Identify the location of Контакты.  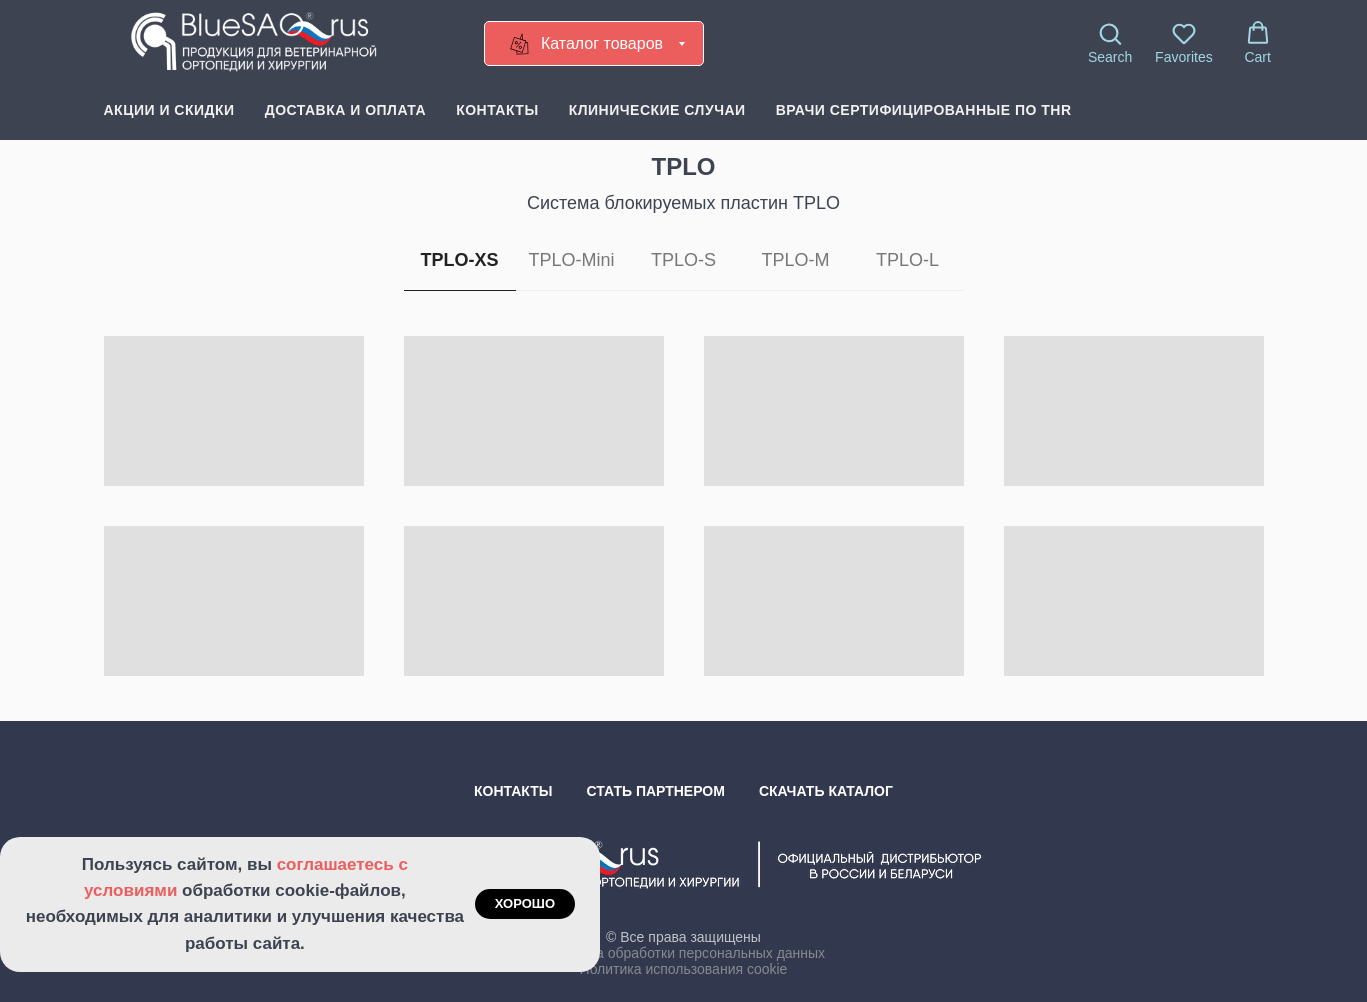
(497, 110).